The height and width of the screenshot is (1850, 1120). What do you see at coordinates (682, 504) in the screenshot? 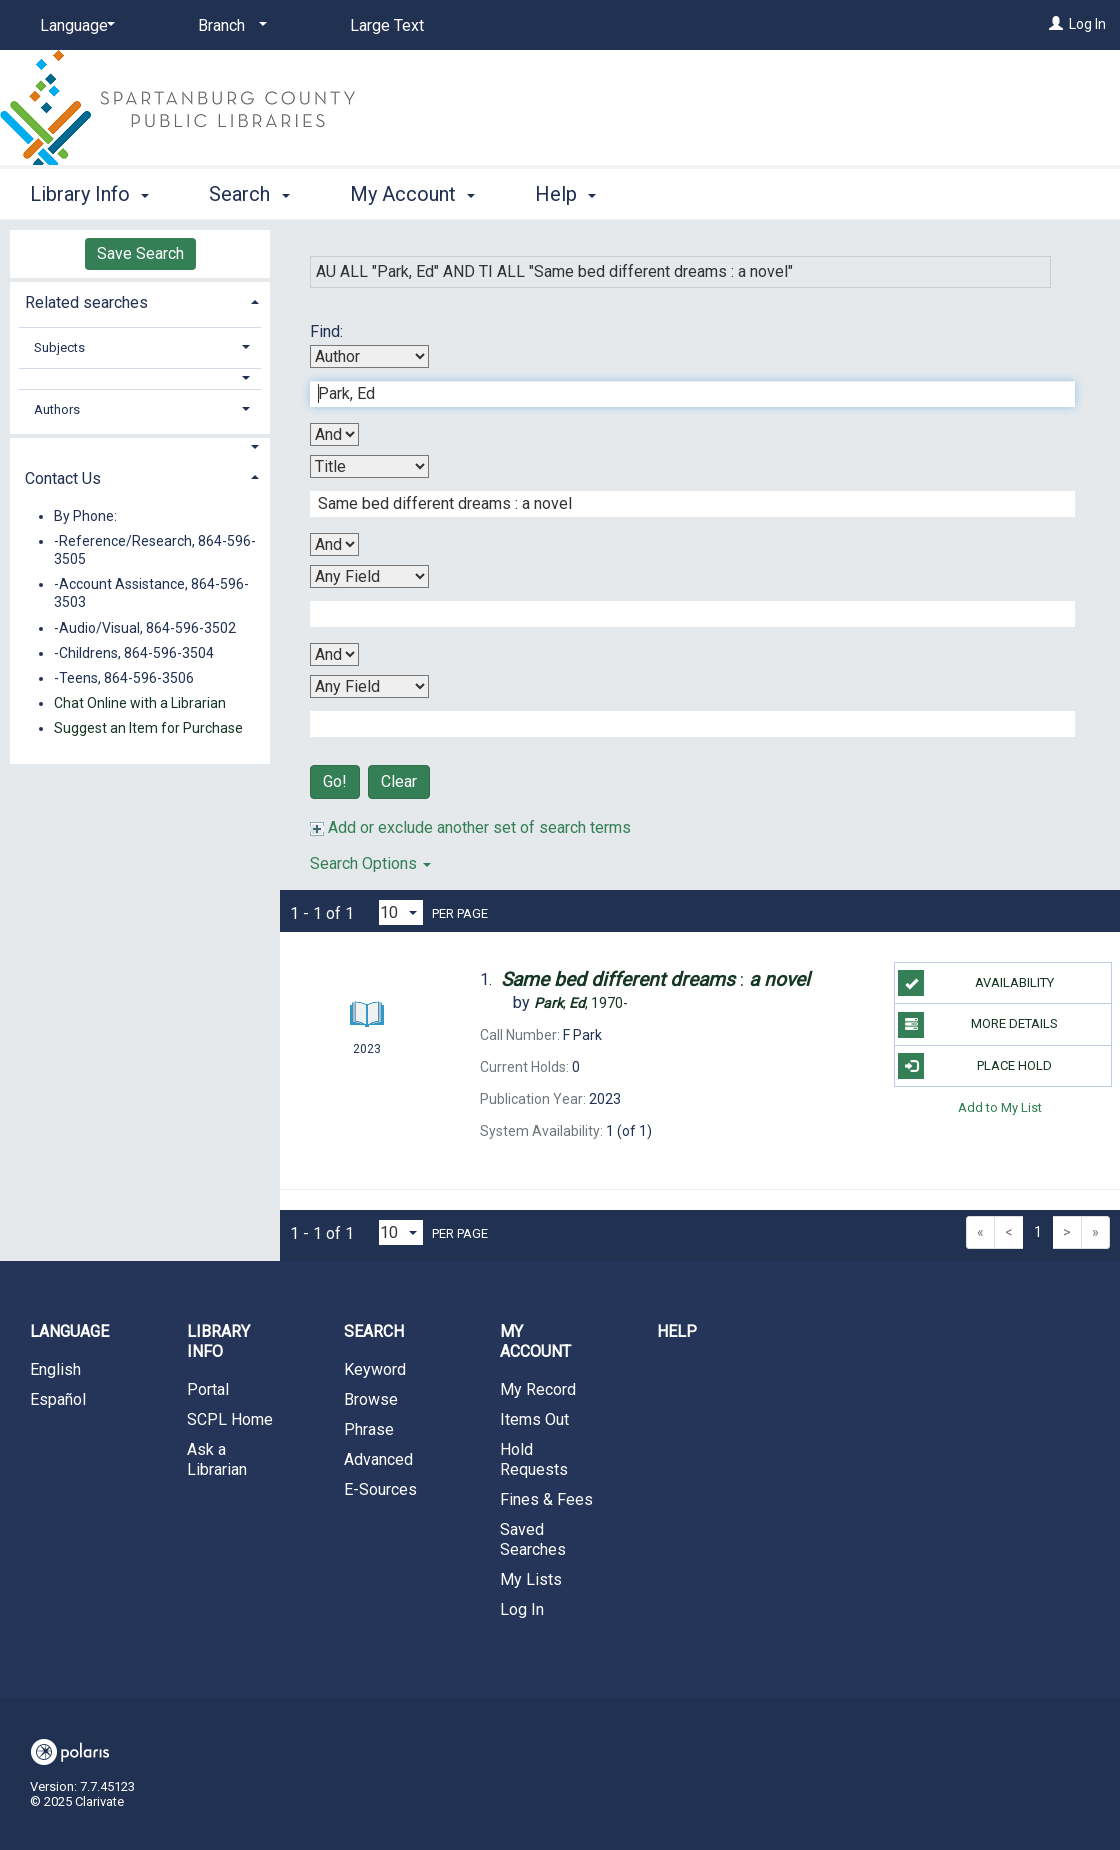
I see `[Second Search Term]` at bounding box center [682, 504].